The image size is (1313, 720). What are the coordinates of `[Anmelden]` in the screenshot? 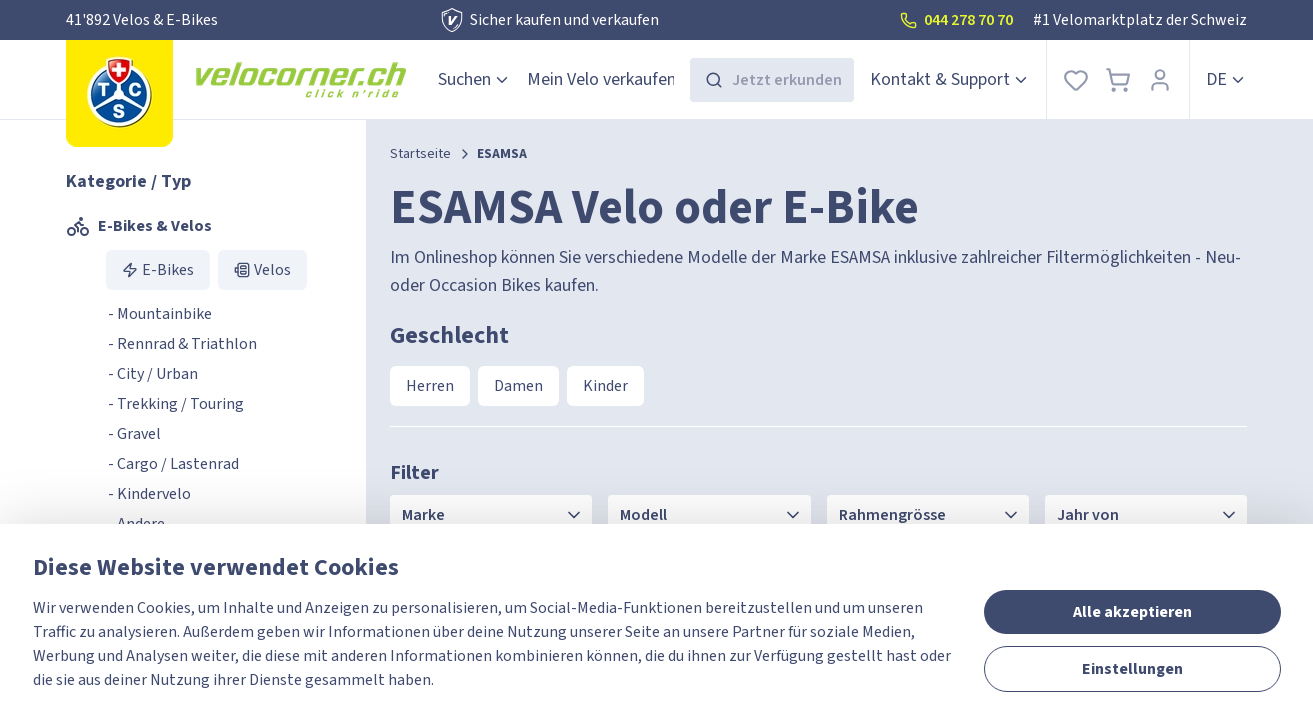 It's located at (1160, 79).